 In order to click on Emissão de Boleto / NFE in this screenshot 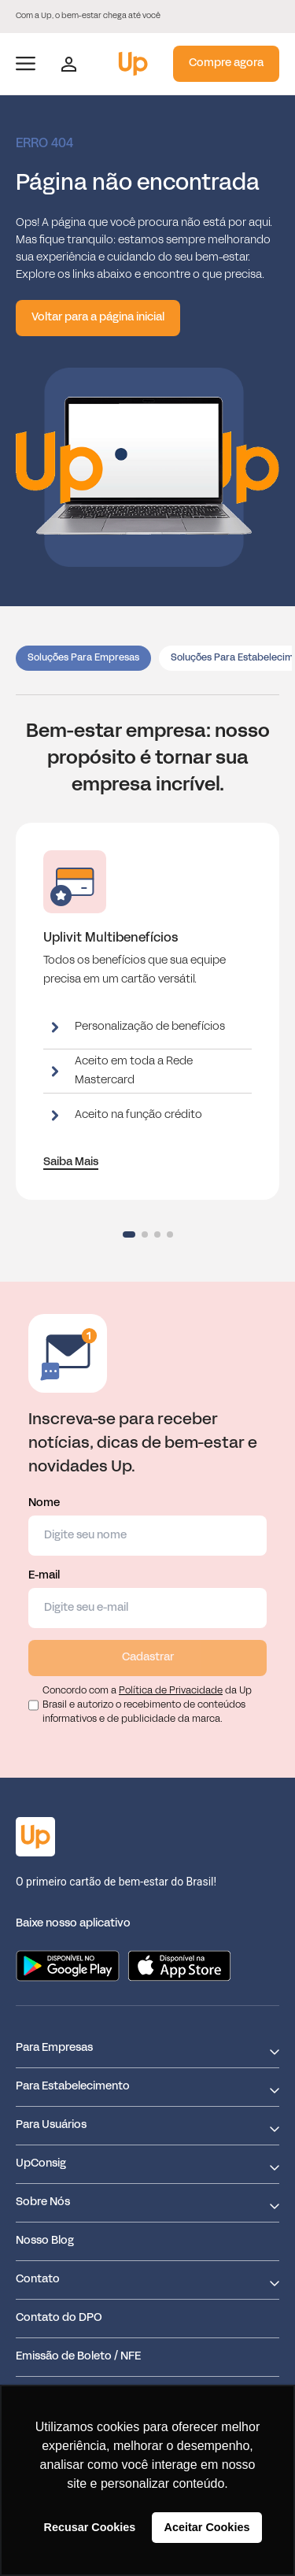, I will do `click(78, 2357)`.